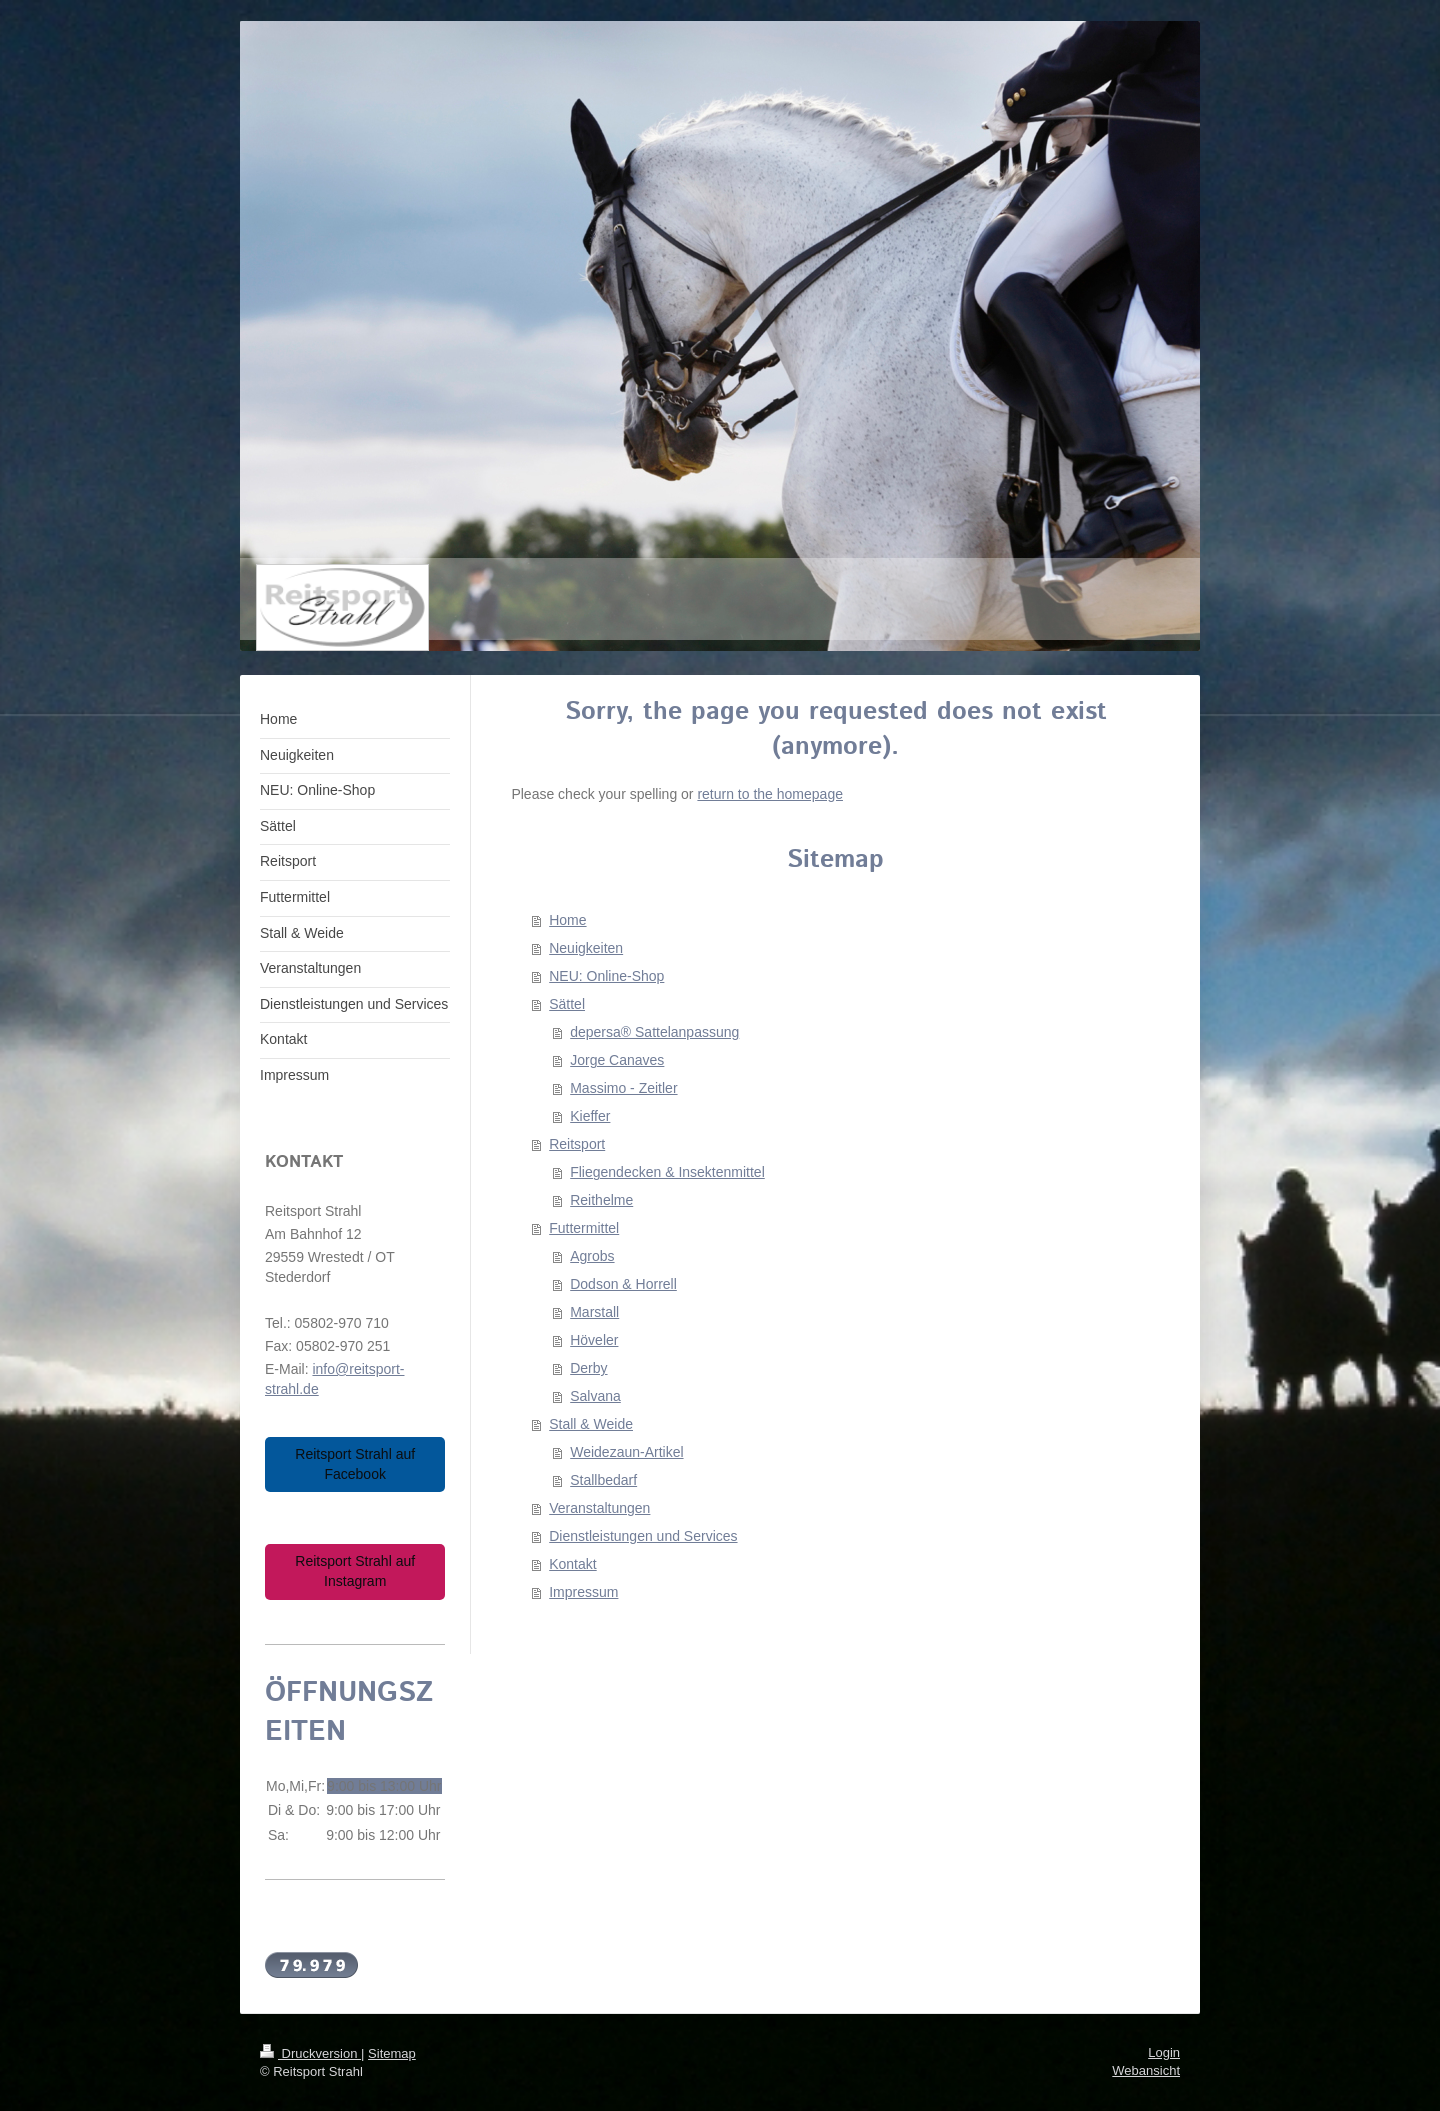  I want to click on Jorge Canaves, so click(617, 1060).